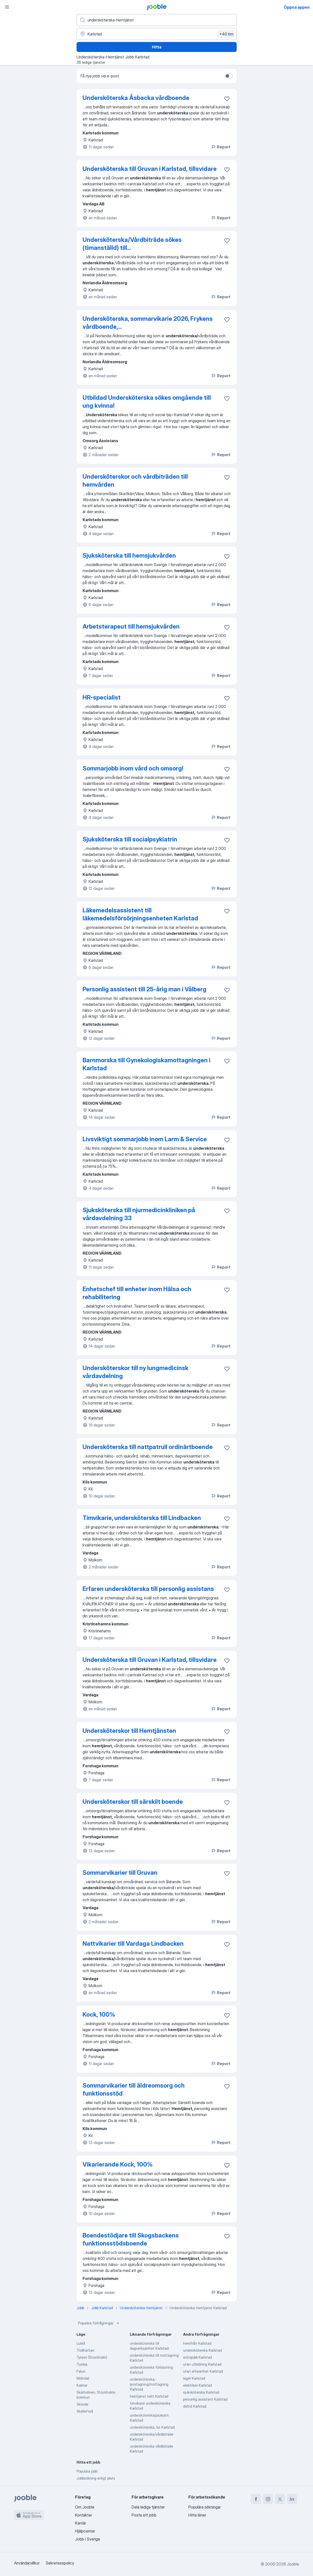 This screenshot has height=2576, width=313. What do you see at coordinates (197, 2515) in the screenshot?
I see `Hitta löner` at bounding box center [197, 2515].